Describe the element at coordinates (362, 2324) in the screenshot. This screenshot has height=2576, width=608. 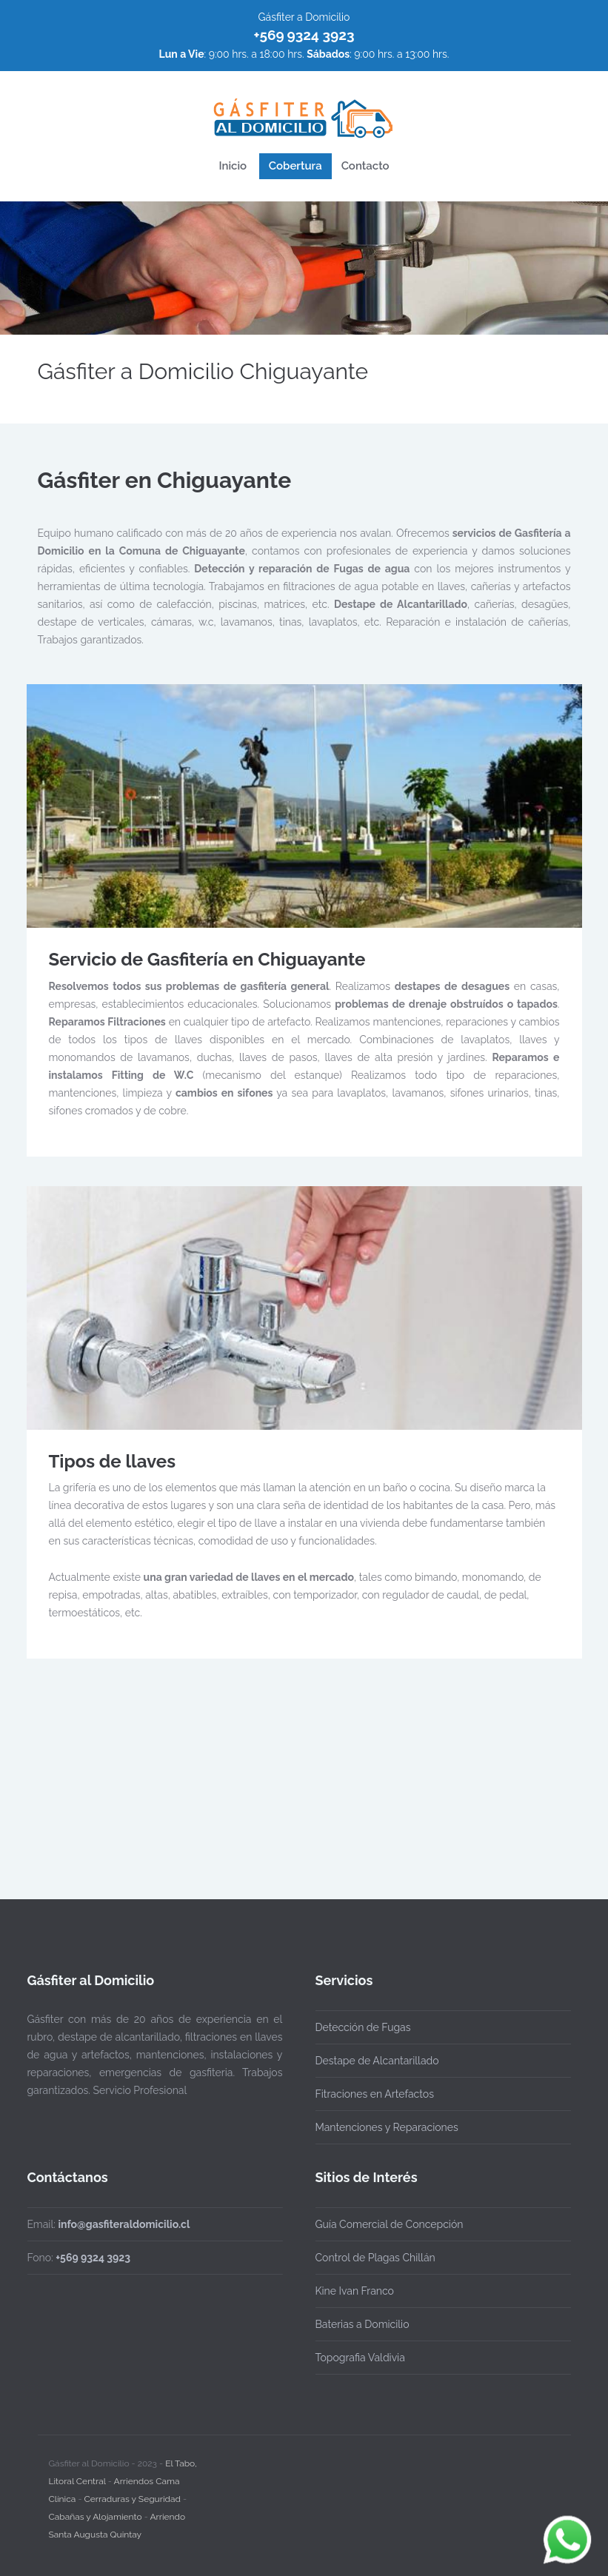
I see `Baterias a Domicilio` at that location.